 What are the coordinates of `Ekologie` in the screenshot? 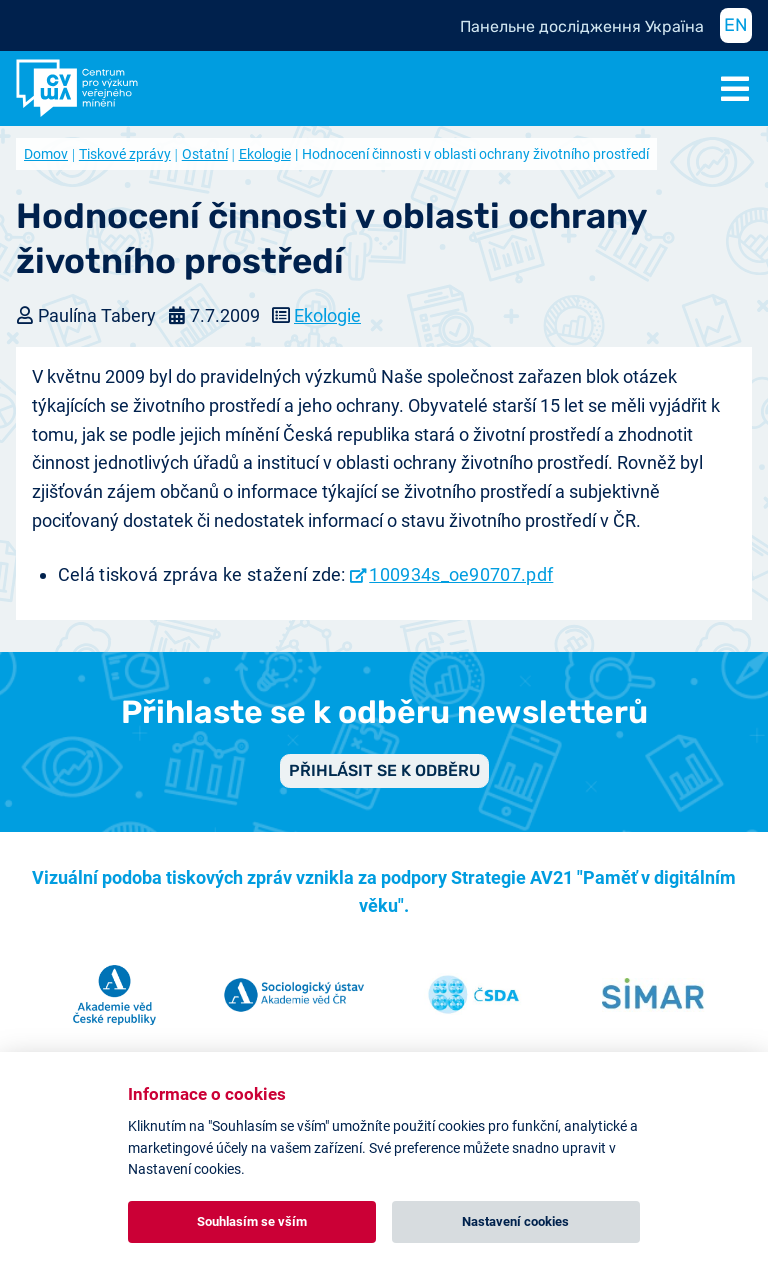 It's located at (265, 154).